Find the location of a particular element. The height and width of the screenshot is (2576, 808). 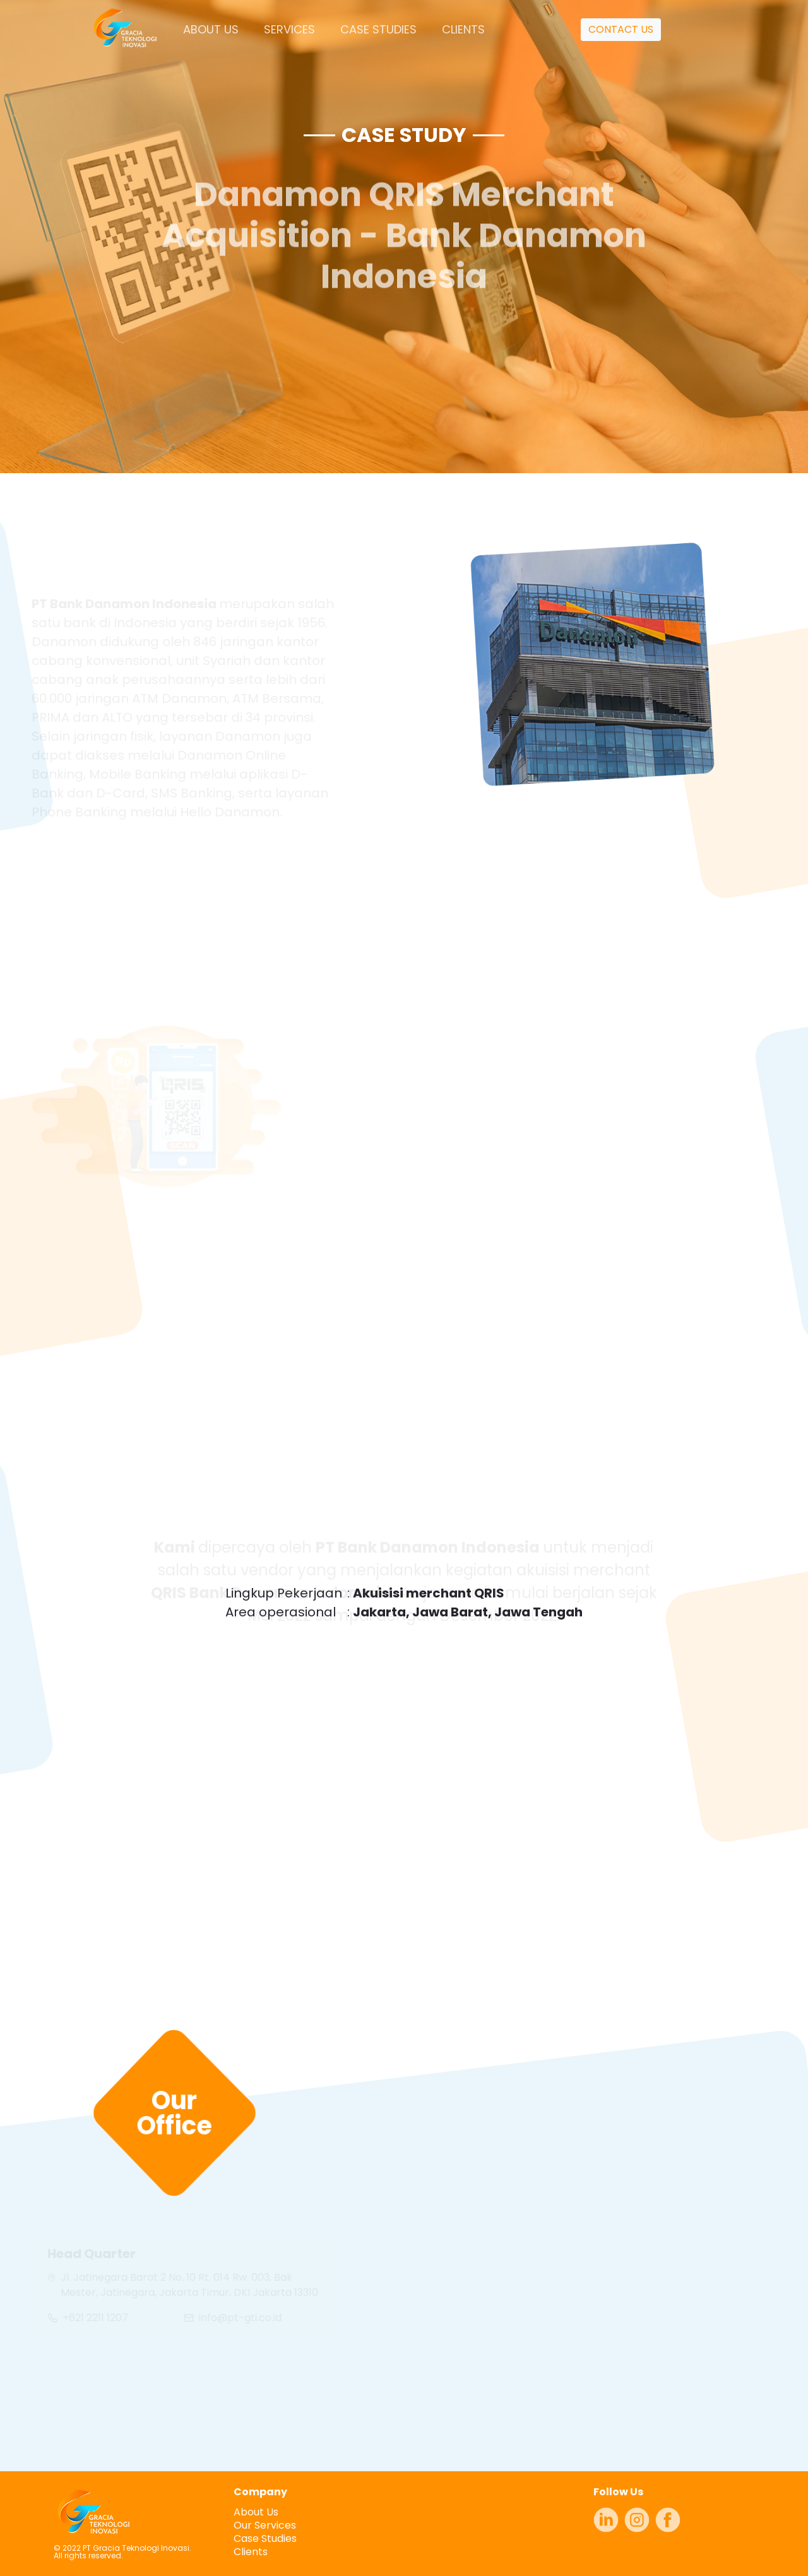

Clients is located at coordinates (251, 2551).